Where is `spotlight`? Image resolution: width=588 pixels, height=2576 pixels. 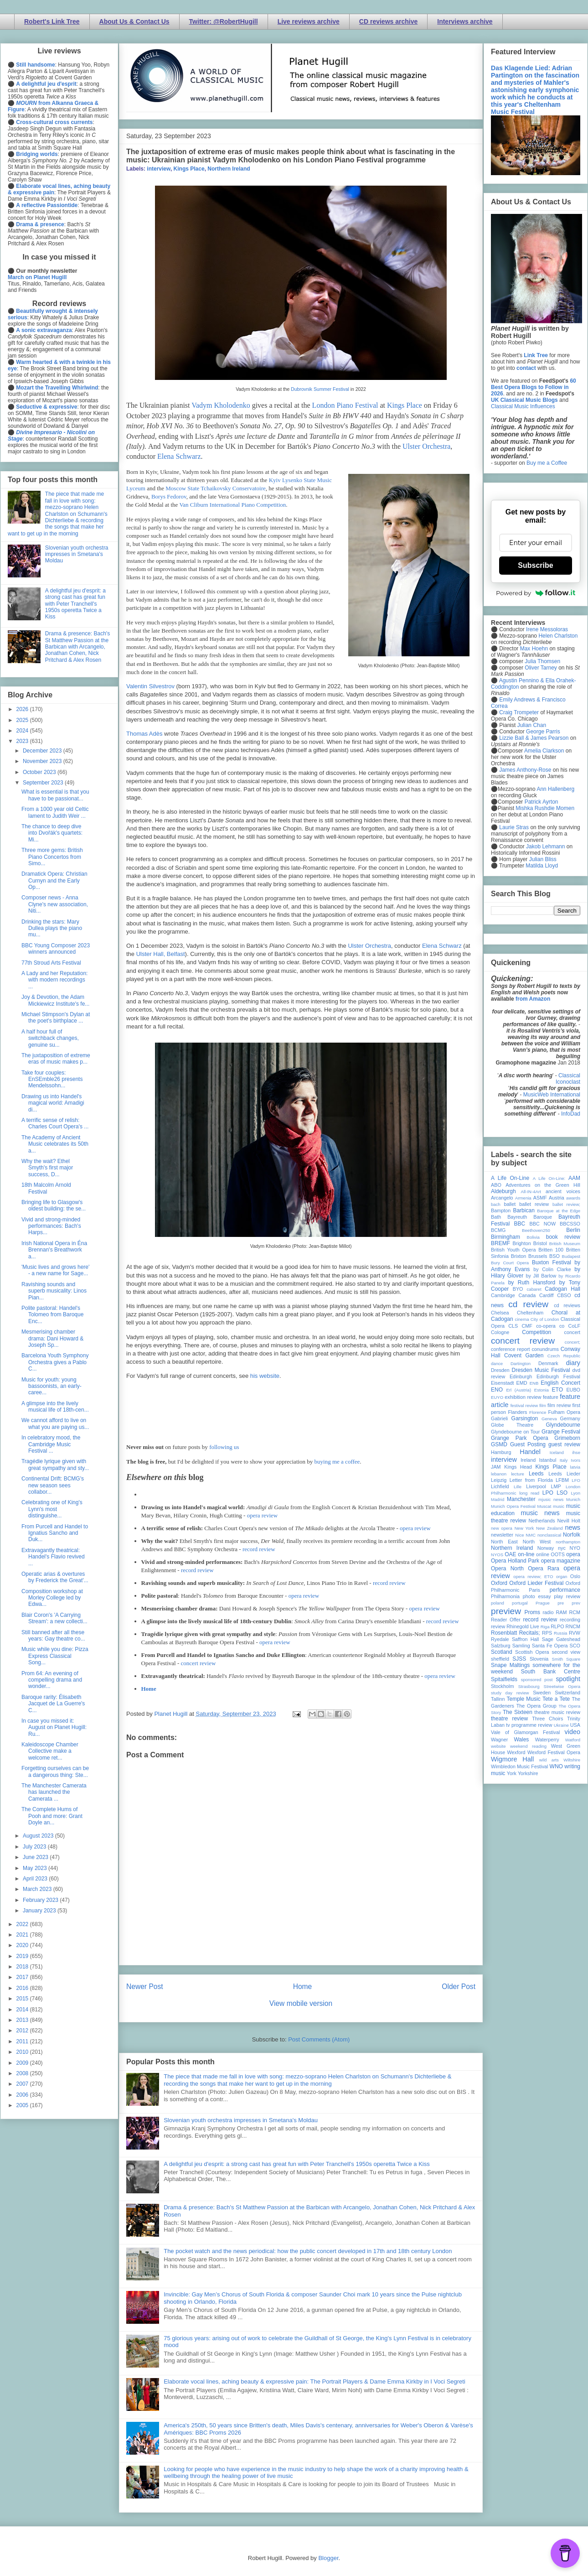
spotlight is located at coordinates (568, 1679).